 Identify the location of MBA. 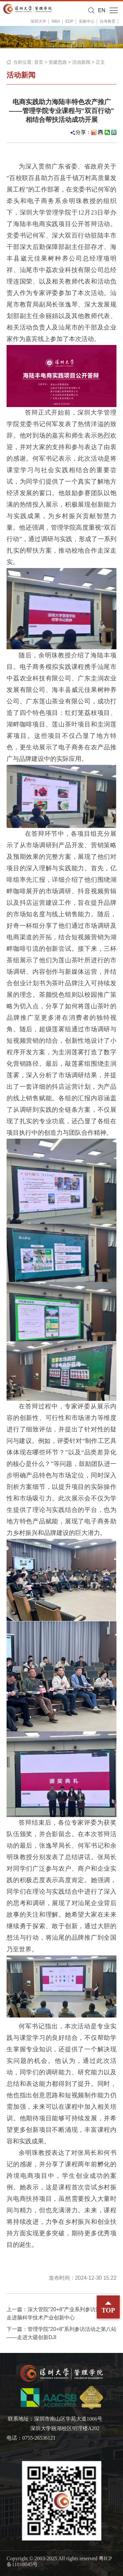
(55, 21).